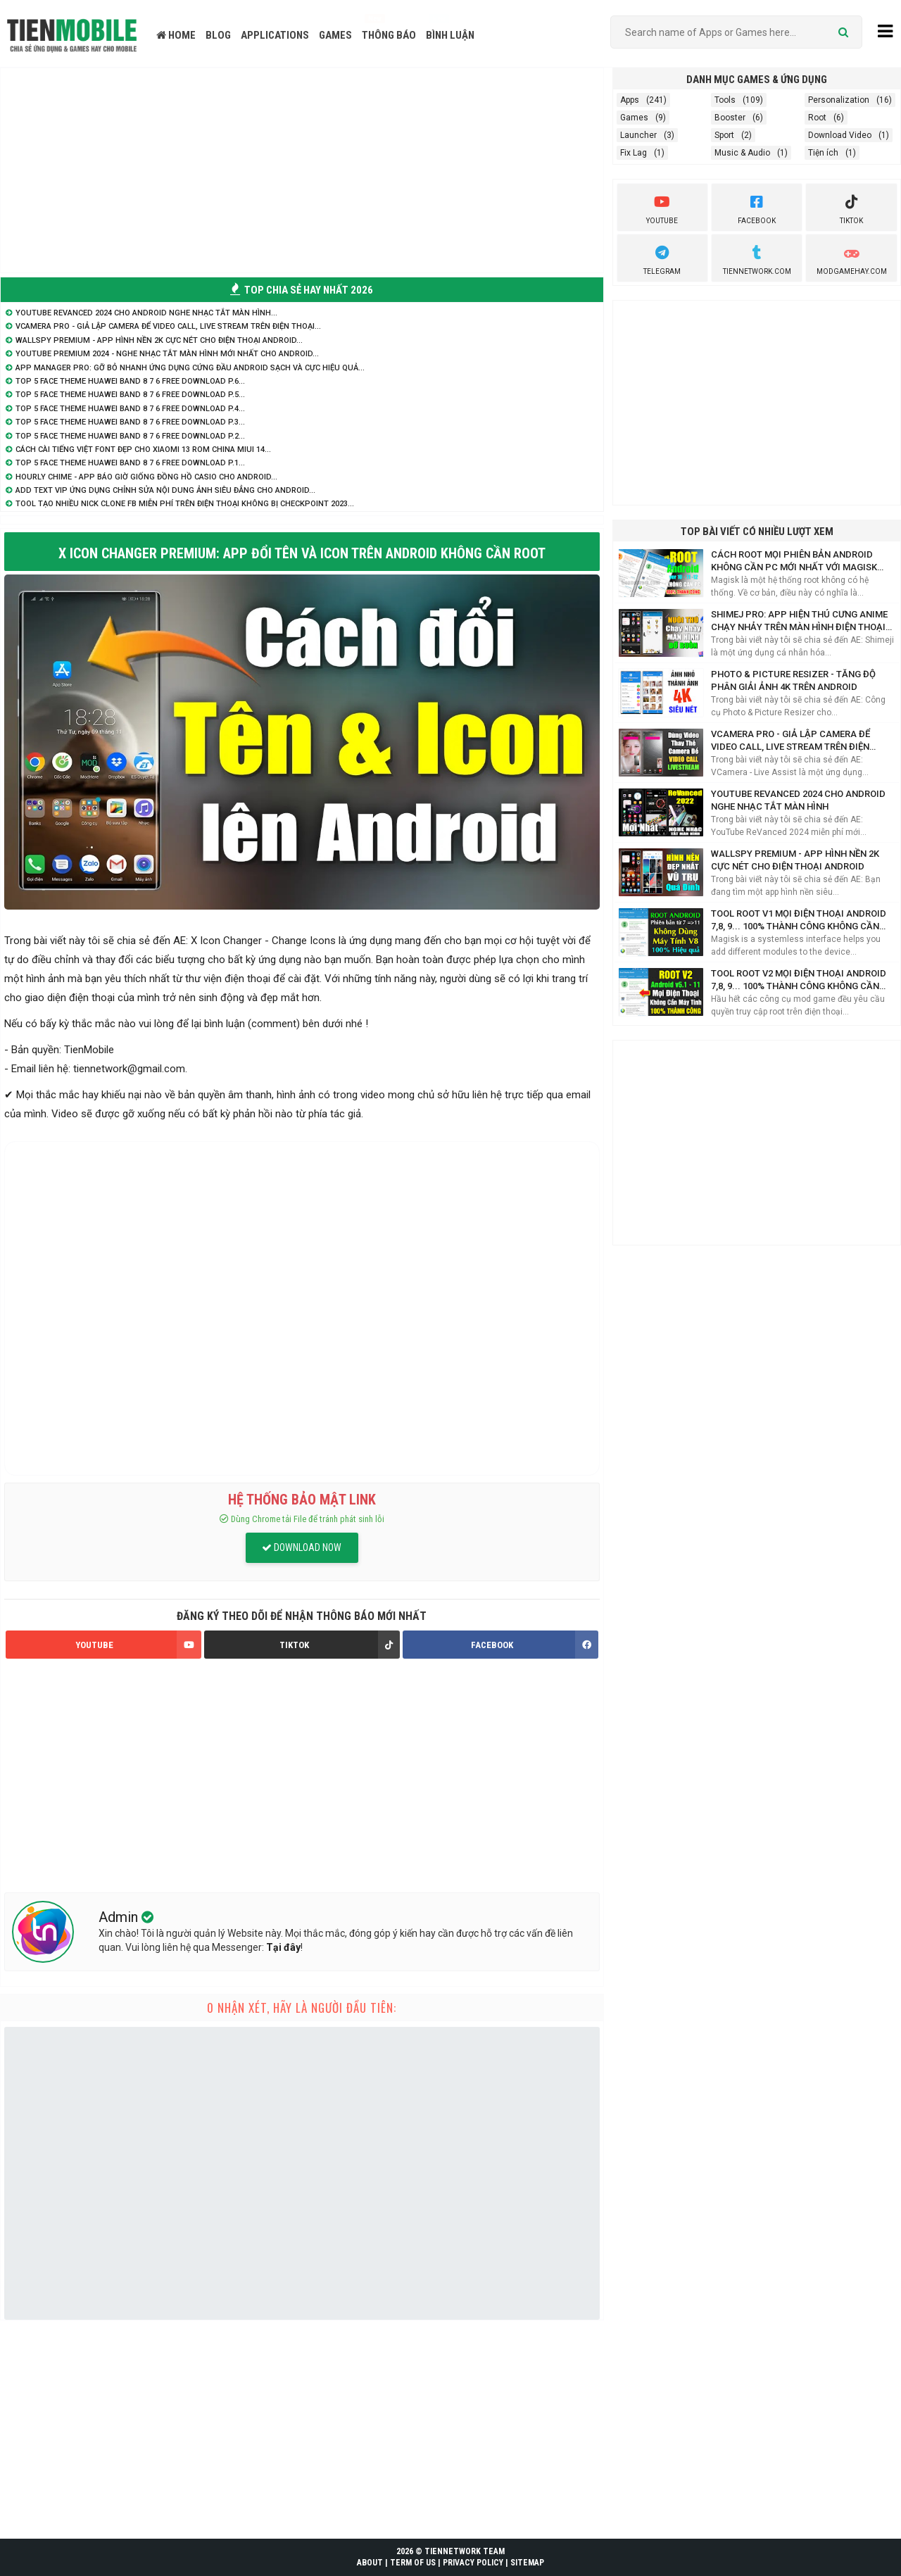  Describe the element at coordinates (159, 340) in the screenshot. I see `WallsPY Premium - App hình nền 2K cực nét cho điện thoại Android...` at that location.